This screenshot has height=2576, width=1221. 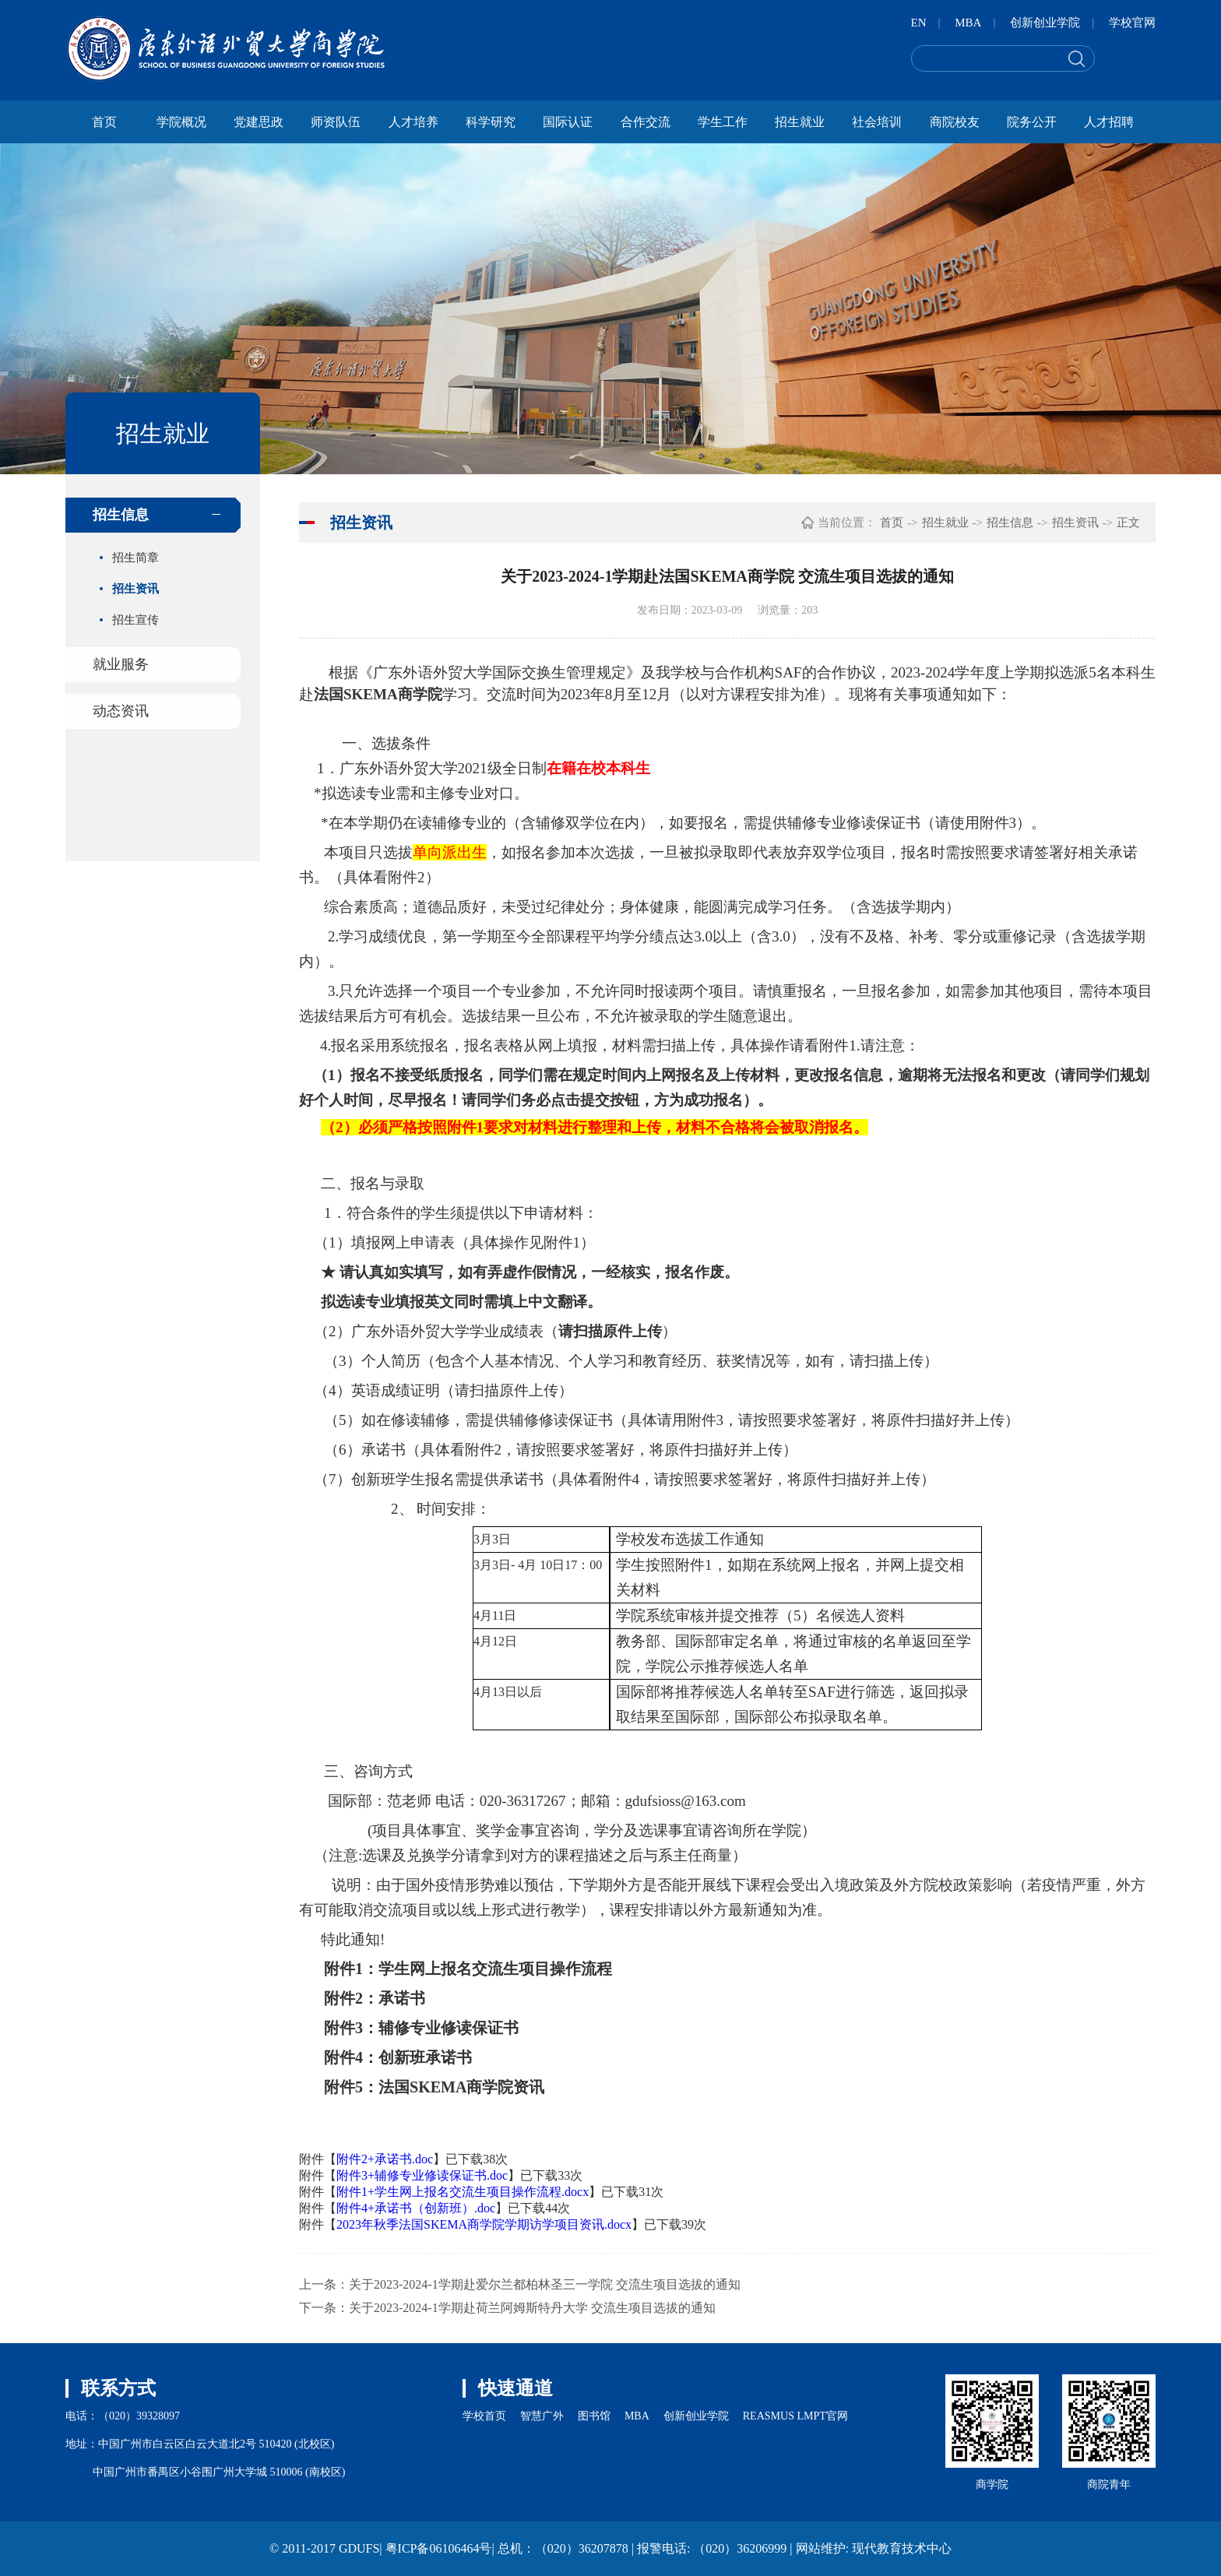 What do you see at coordinates (532, 2307) in the screenshot?
I see `关于2023-2024-1学期赴荷兰阿姆斯特丹大学 交流生项目选拔的通知` at bounding box center [532, 2307].